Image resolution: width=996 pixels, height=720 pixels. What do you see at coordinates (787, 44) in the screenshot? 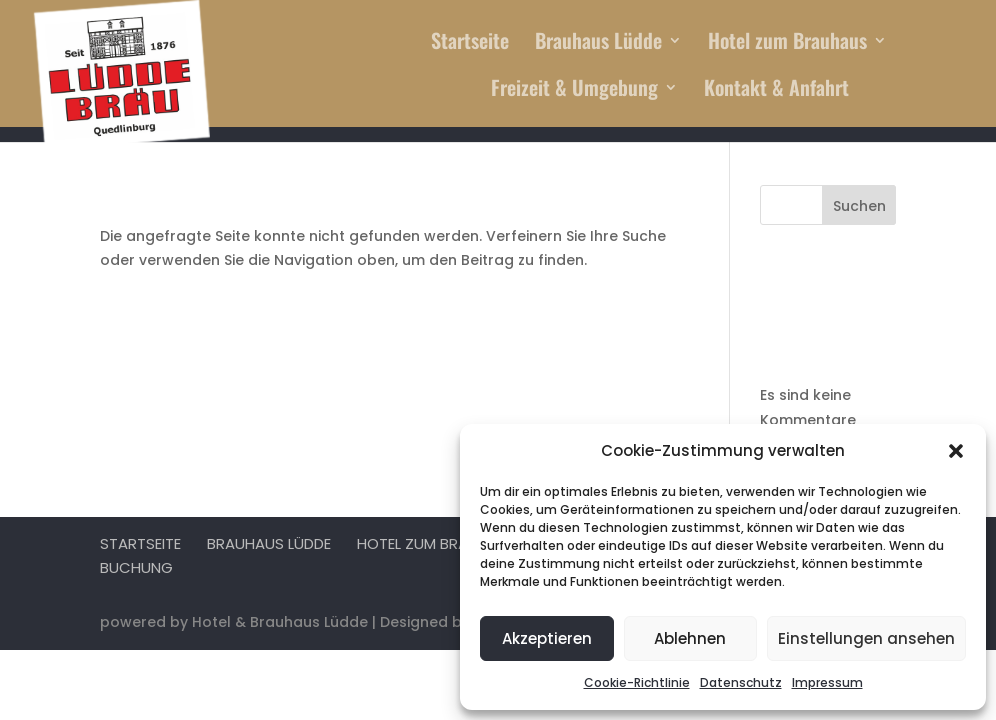
I see `Hotel zum Brauhaus [menuitem]` at bounding box center [787, 44].